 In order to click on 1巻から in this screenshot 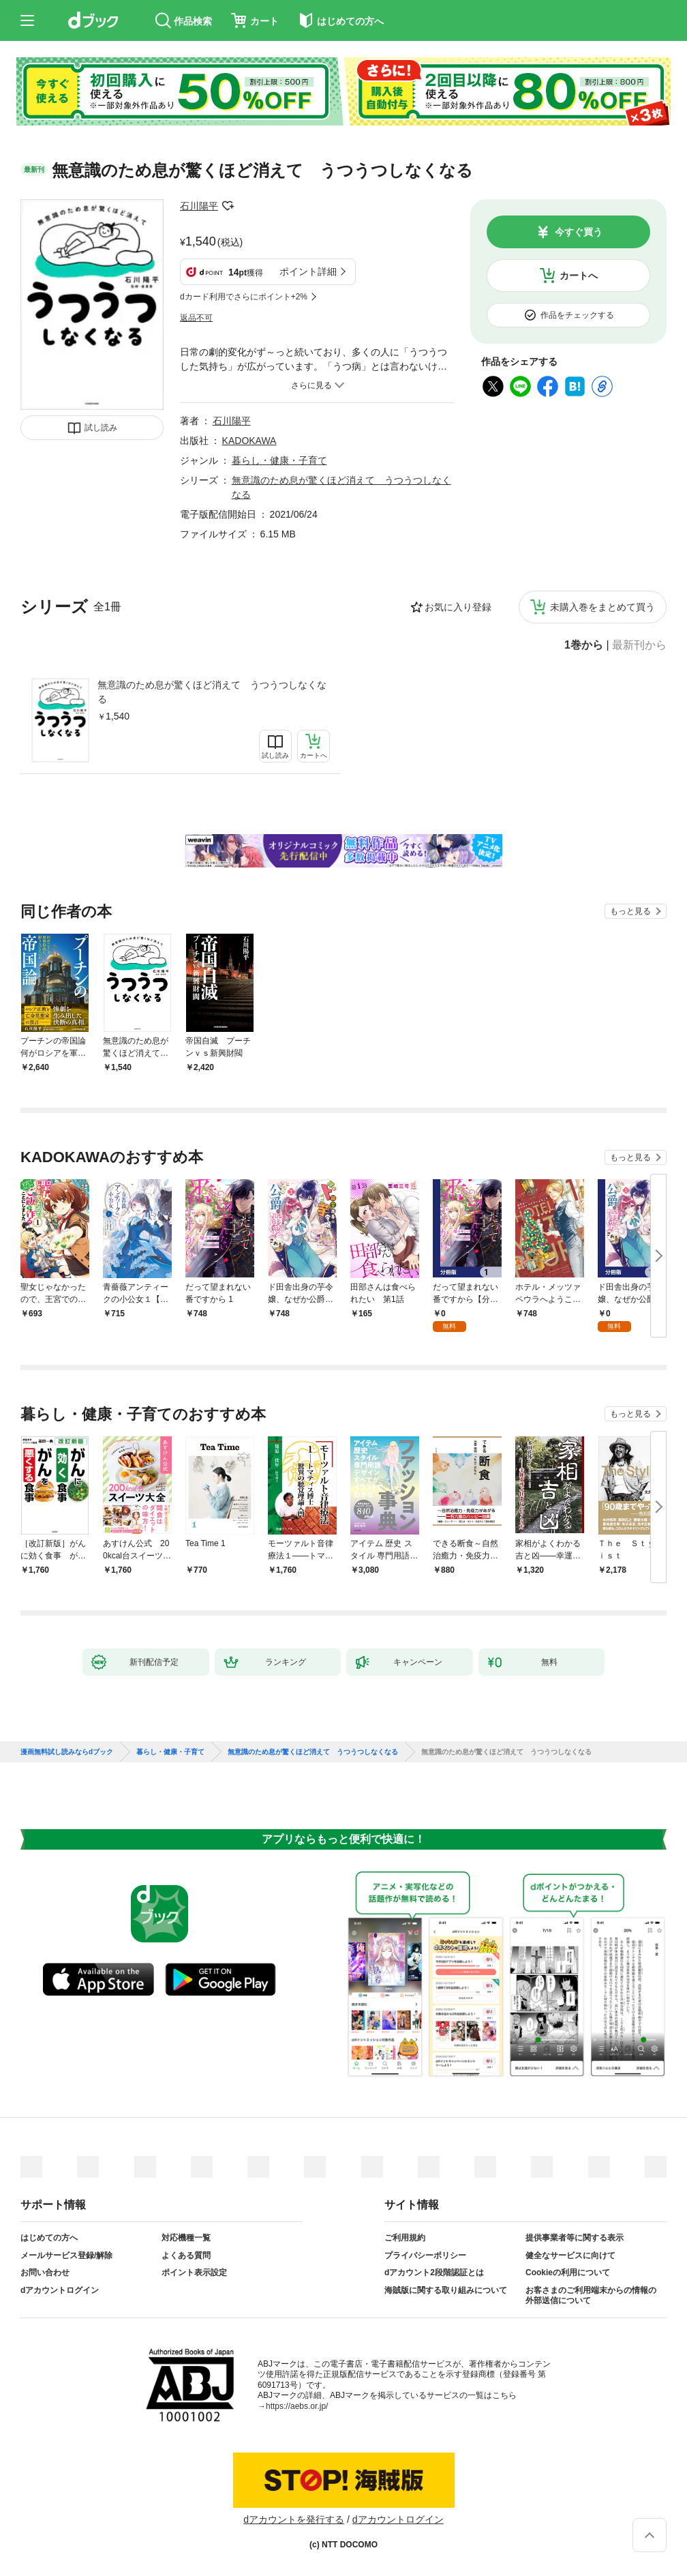, I will do `click(583, 645)`.